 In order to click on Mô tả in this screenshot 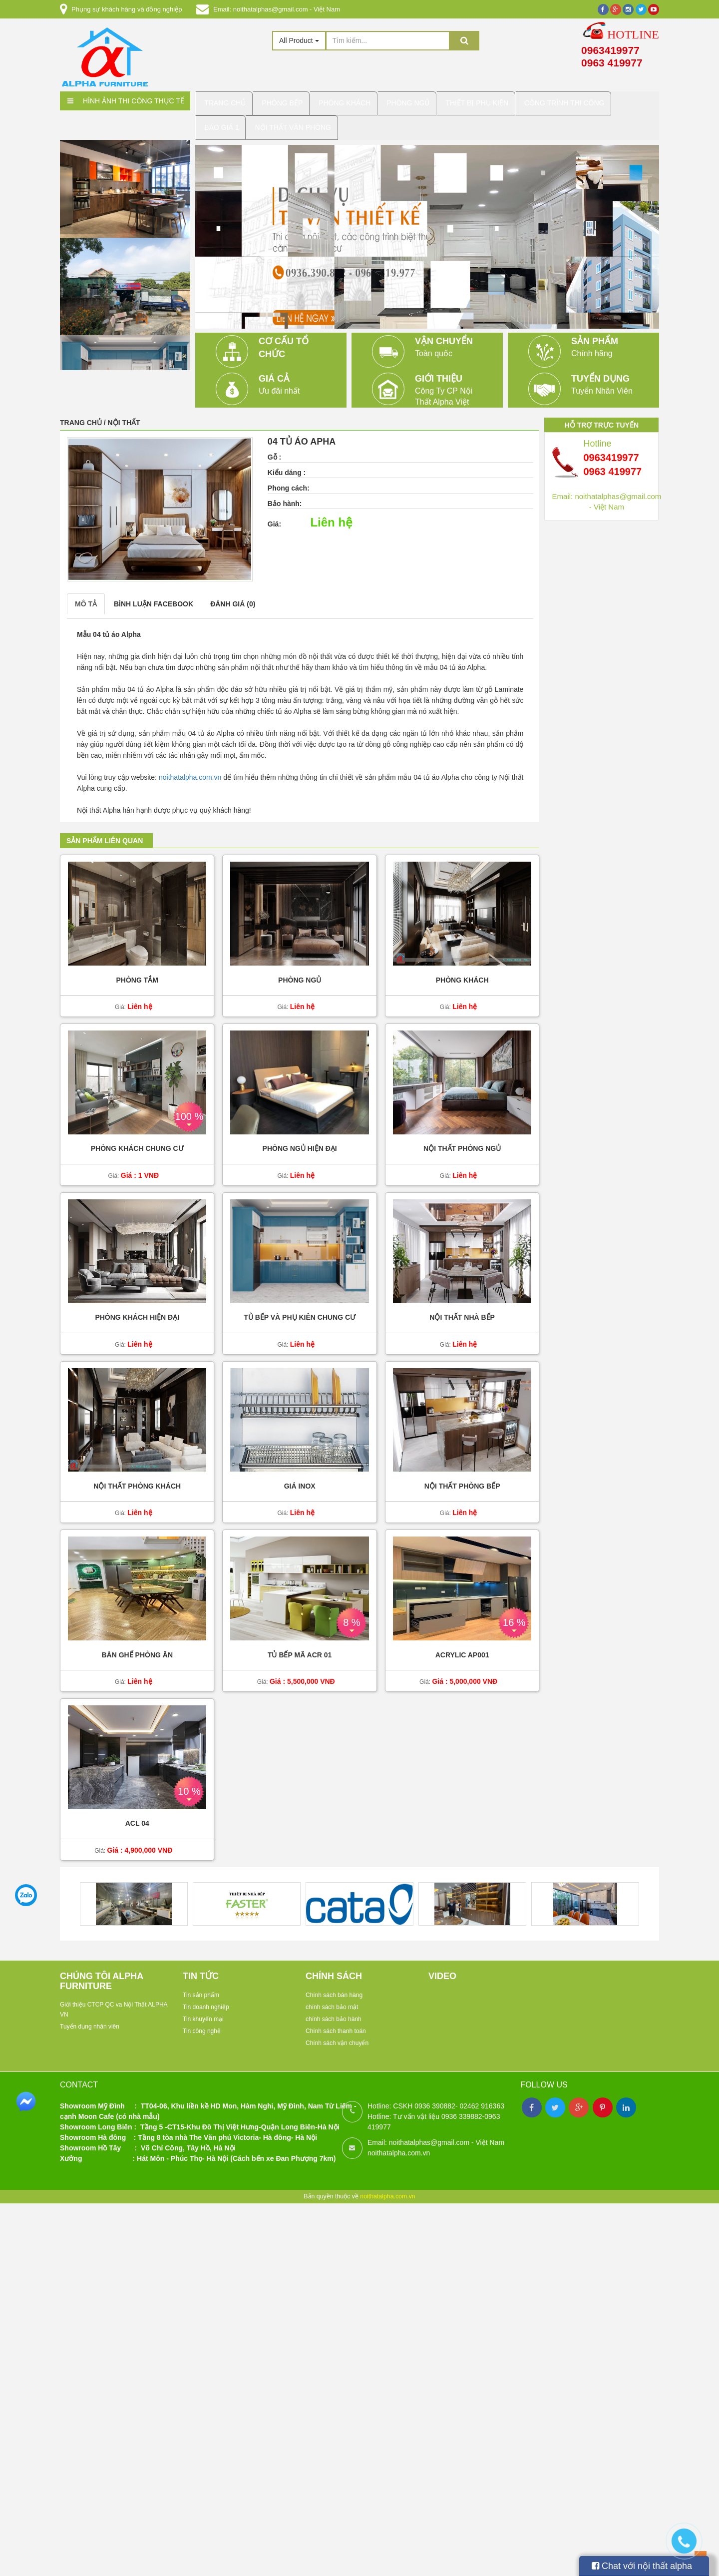, I will do `click(86, 593)`.